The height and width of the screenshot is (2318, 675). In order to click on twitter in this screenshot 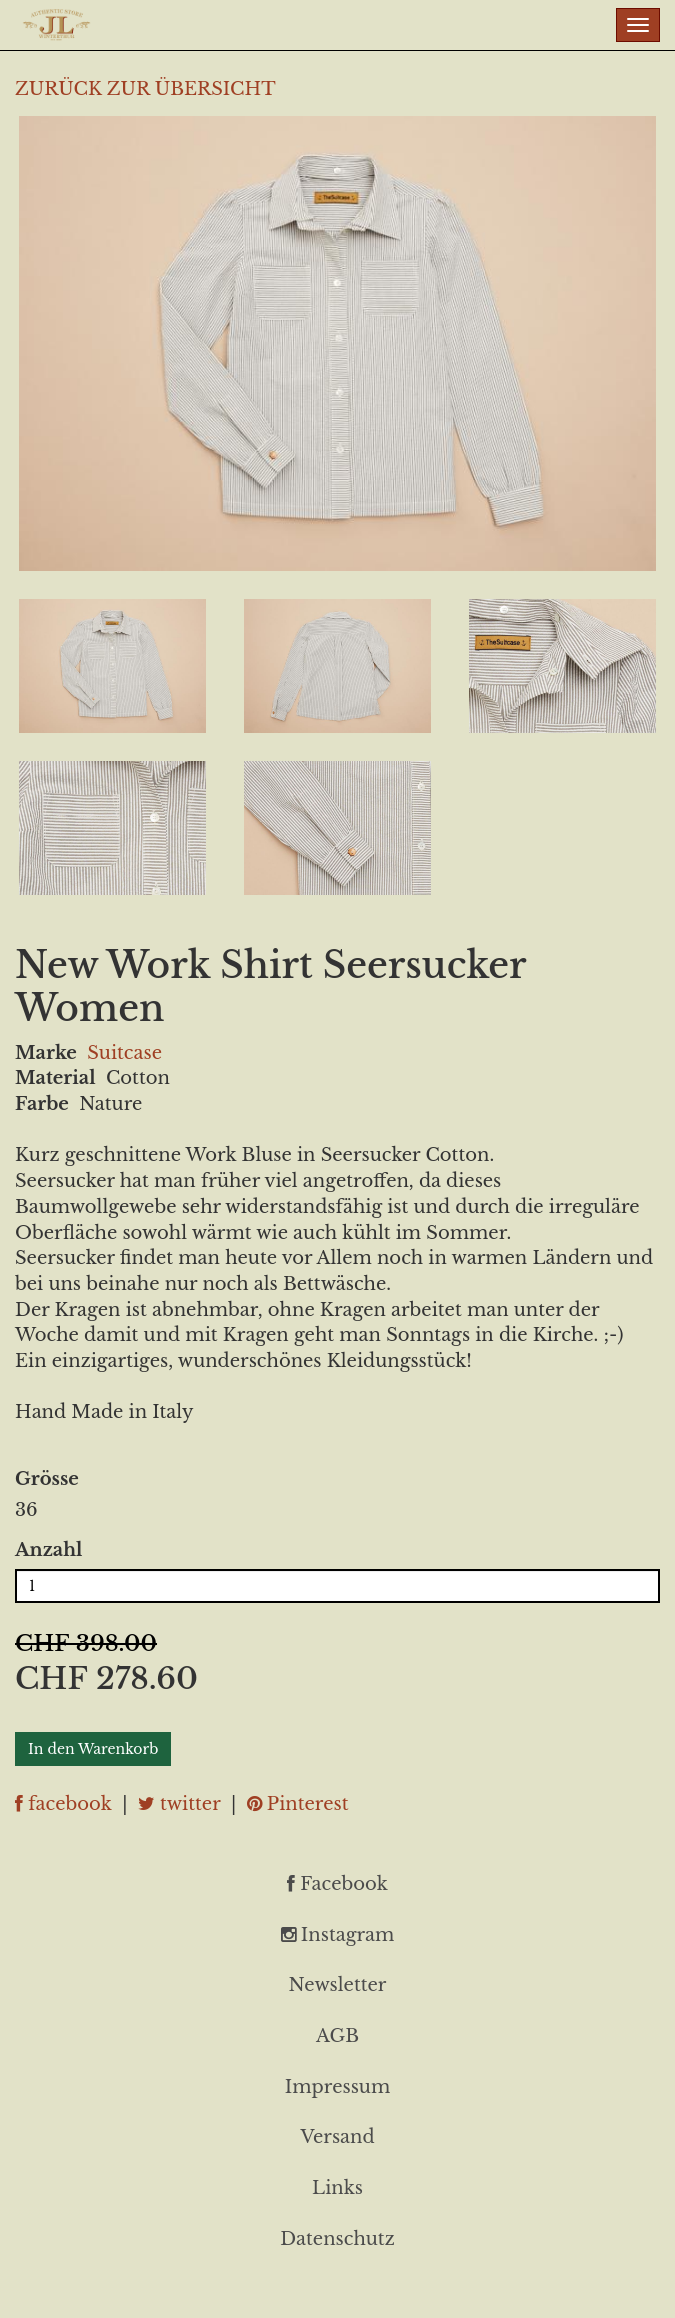, I will do `click(179, 1804)`.